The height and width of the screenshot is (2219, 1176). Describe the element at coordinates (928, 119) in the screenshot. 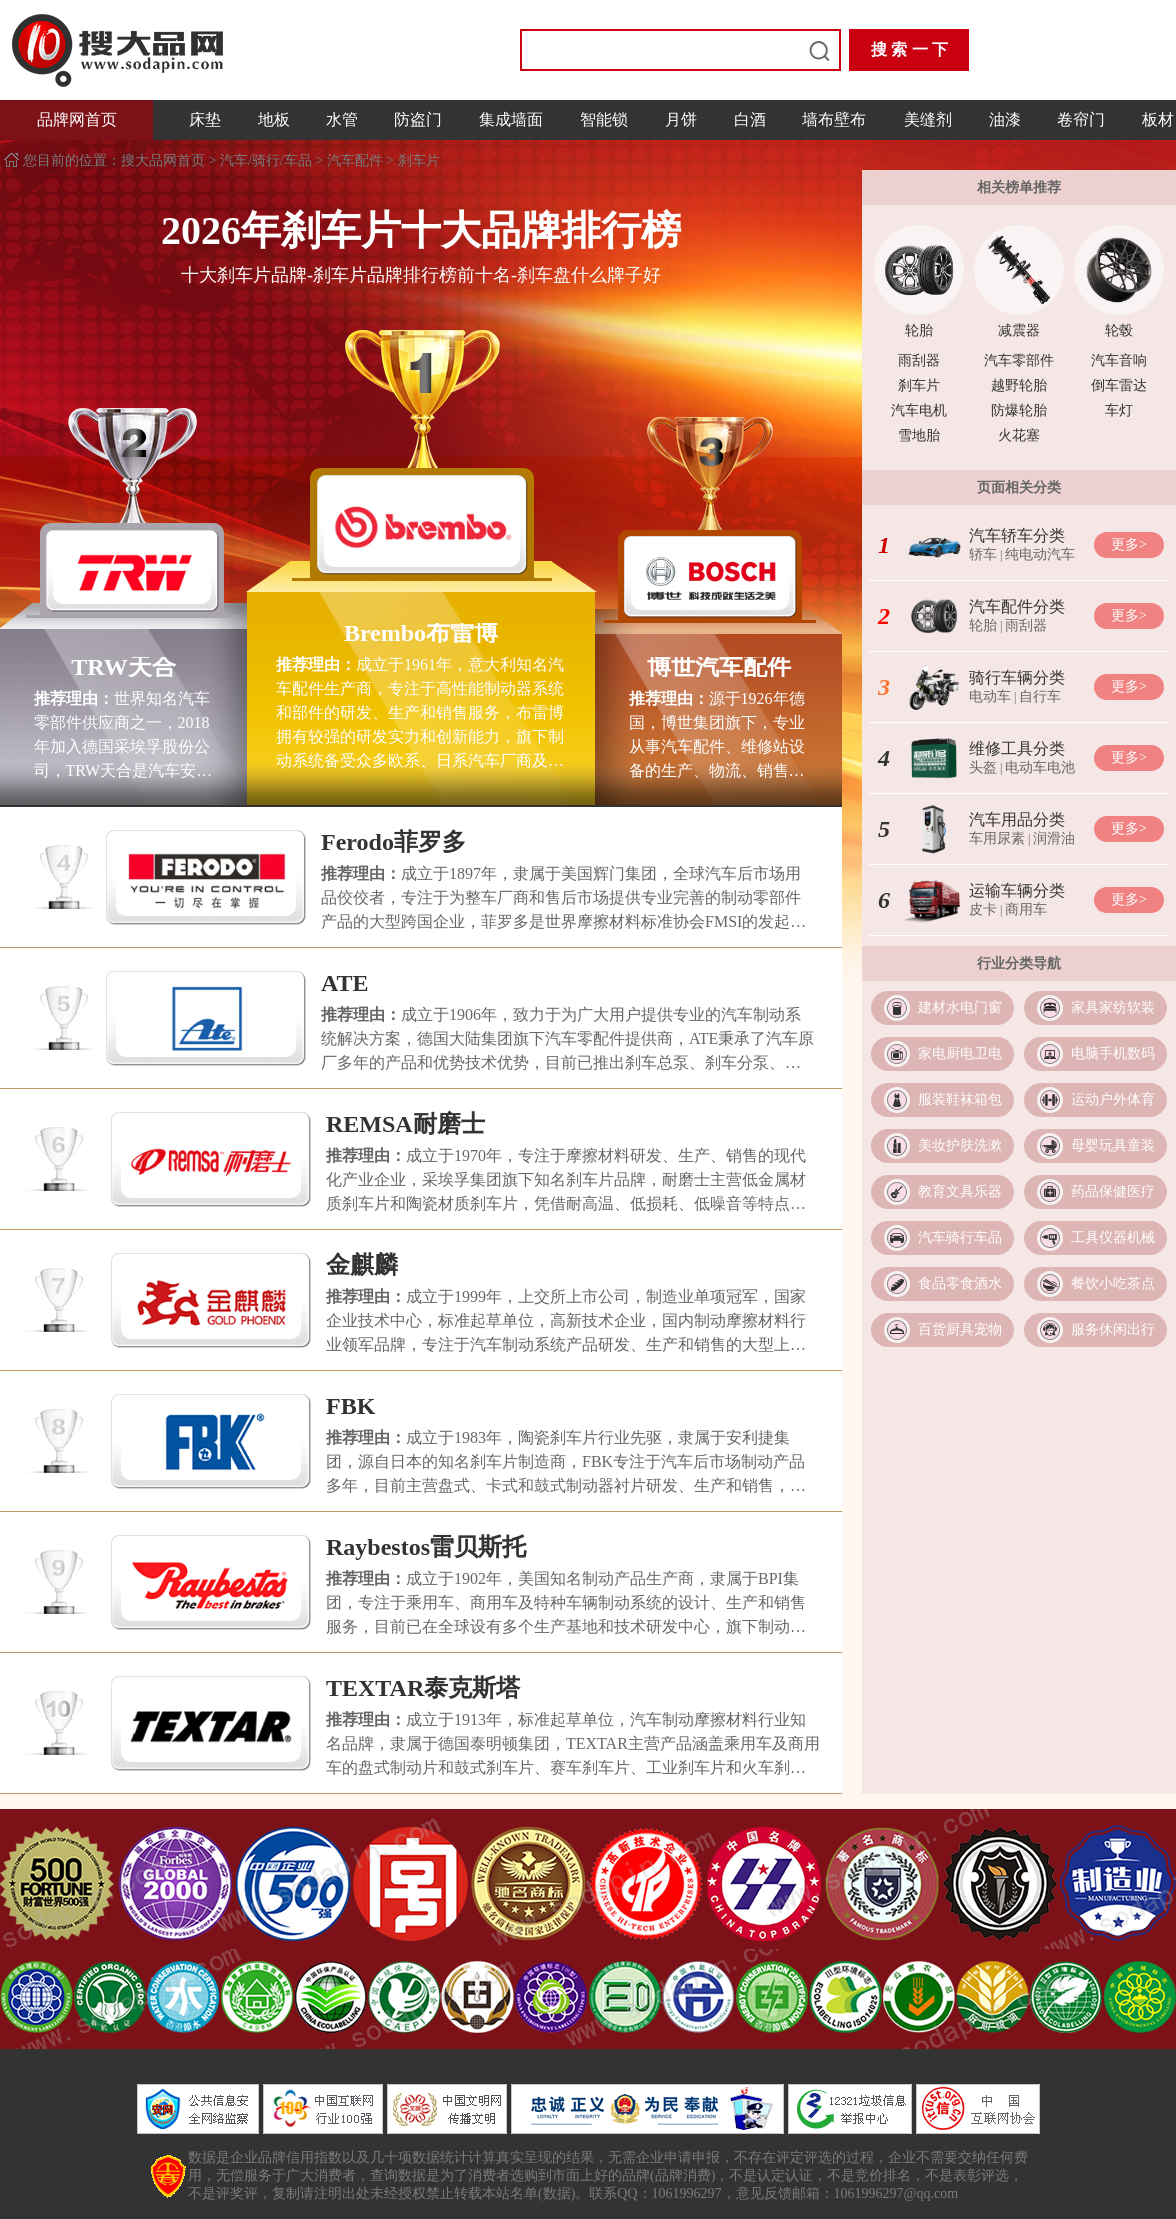

I see `美缝剂` at that location.